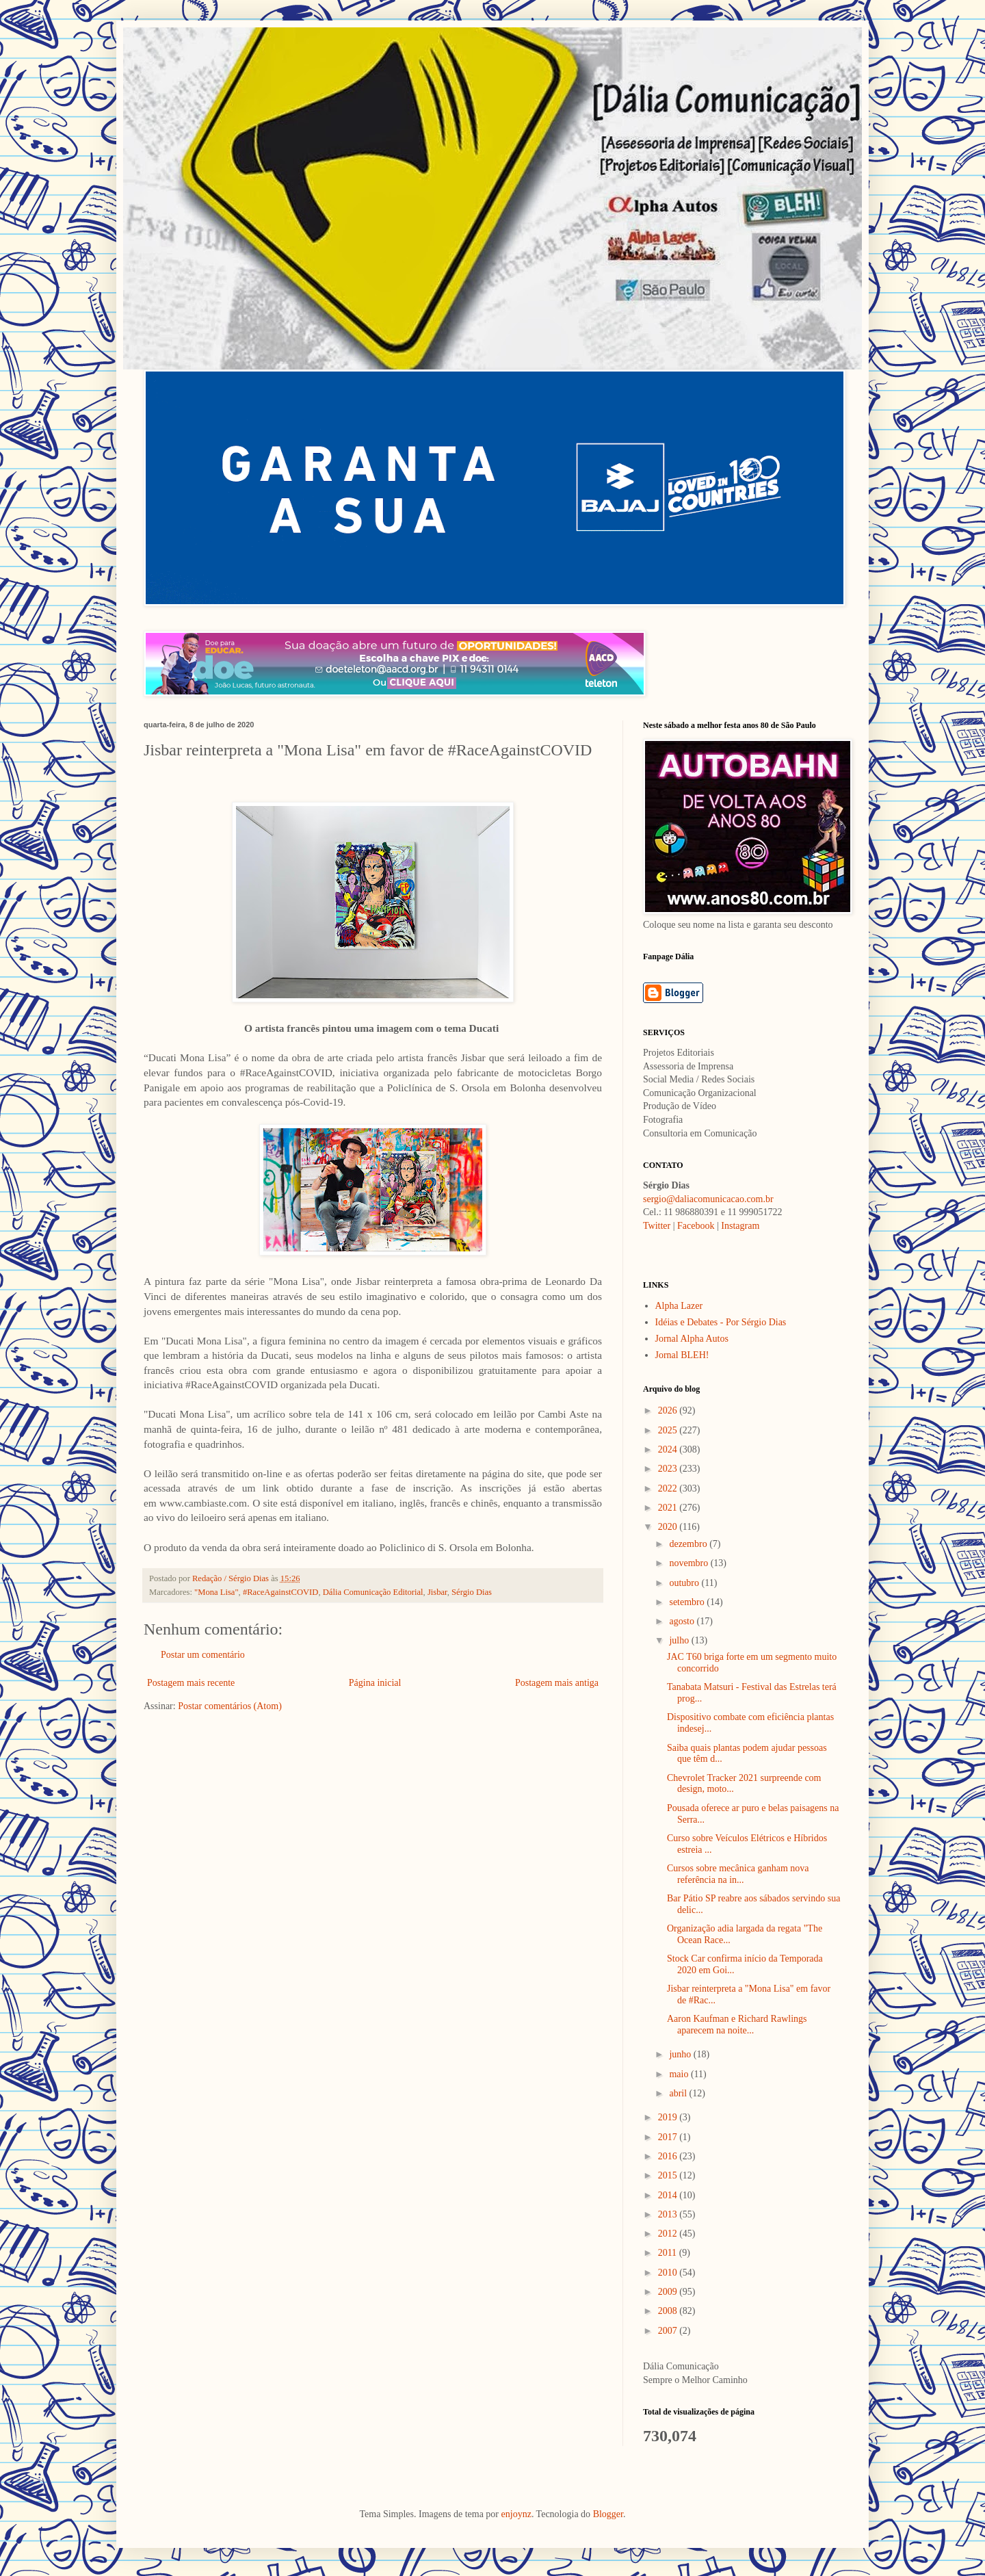 This screenshot has width=985, height=2576. I want to click on 2022, so click(669, 1488).